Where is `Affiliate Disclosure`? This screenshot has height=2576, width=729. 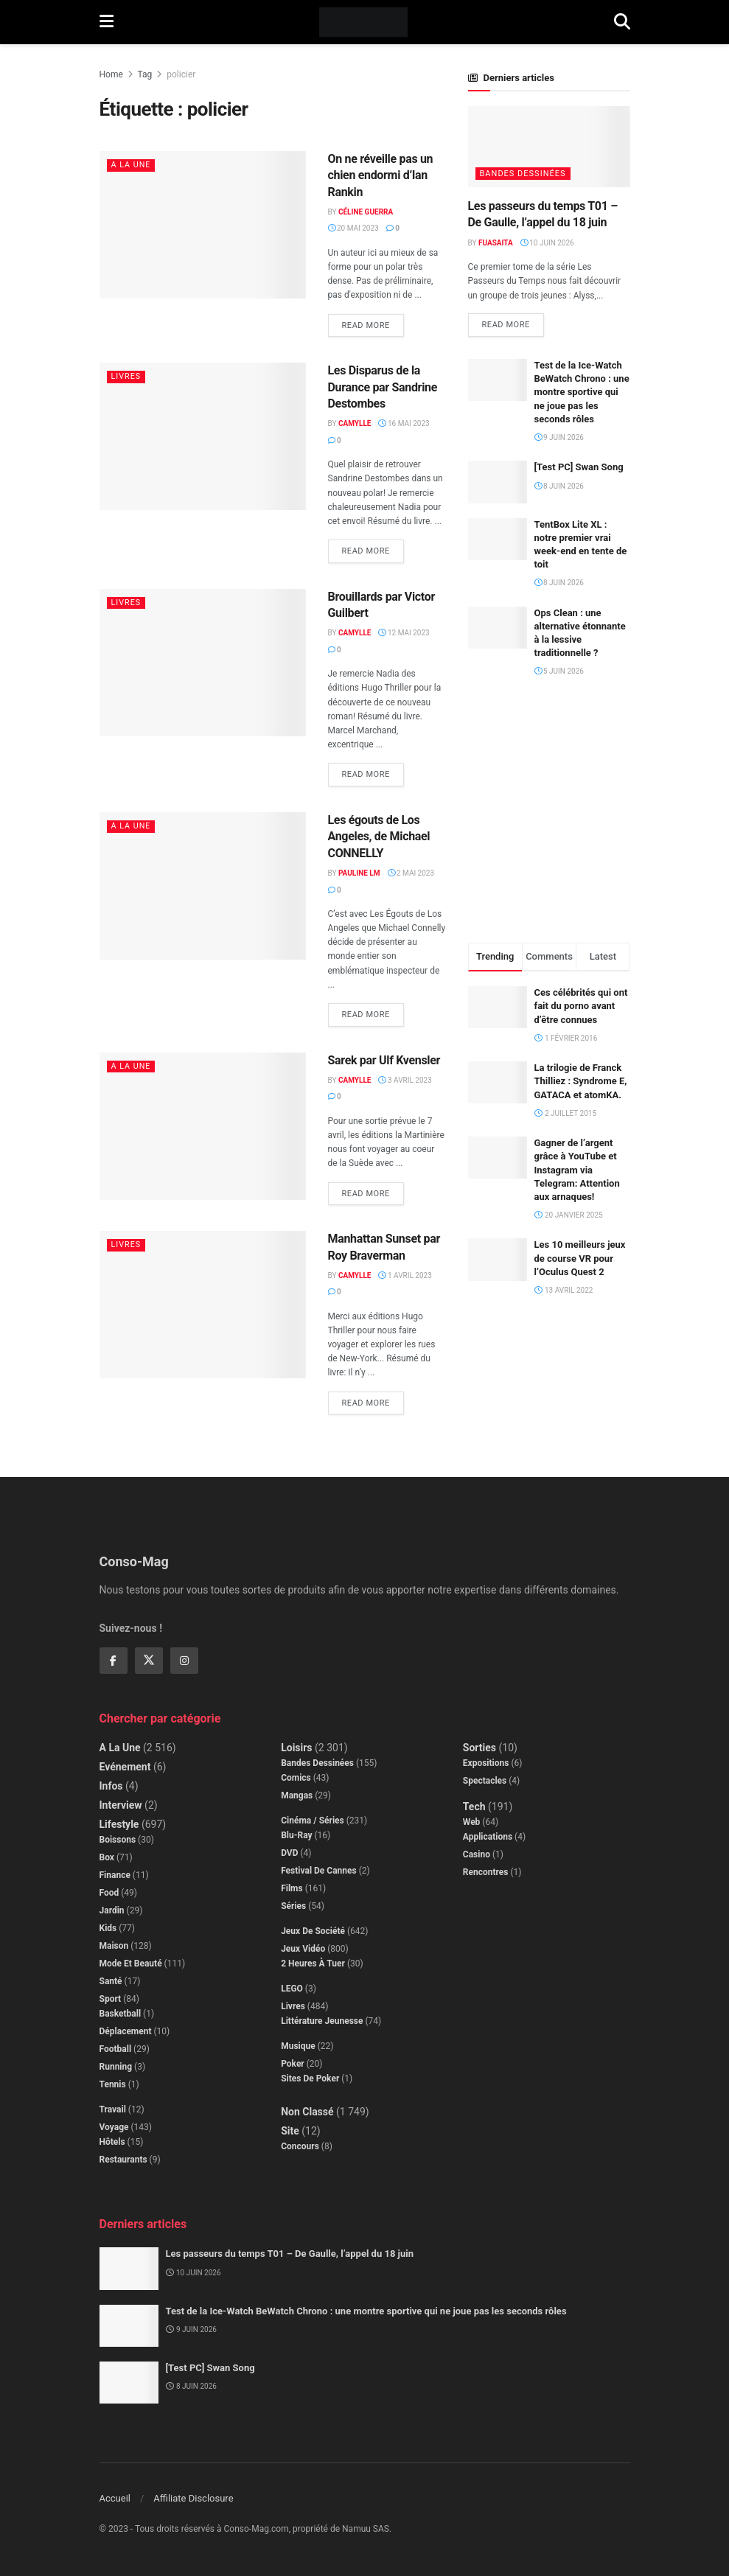 Affiliate Disclosure is located at coordinates (193, 2498).